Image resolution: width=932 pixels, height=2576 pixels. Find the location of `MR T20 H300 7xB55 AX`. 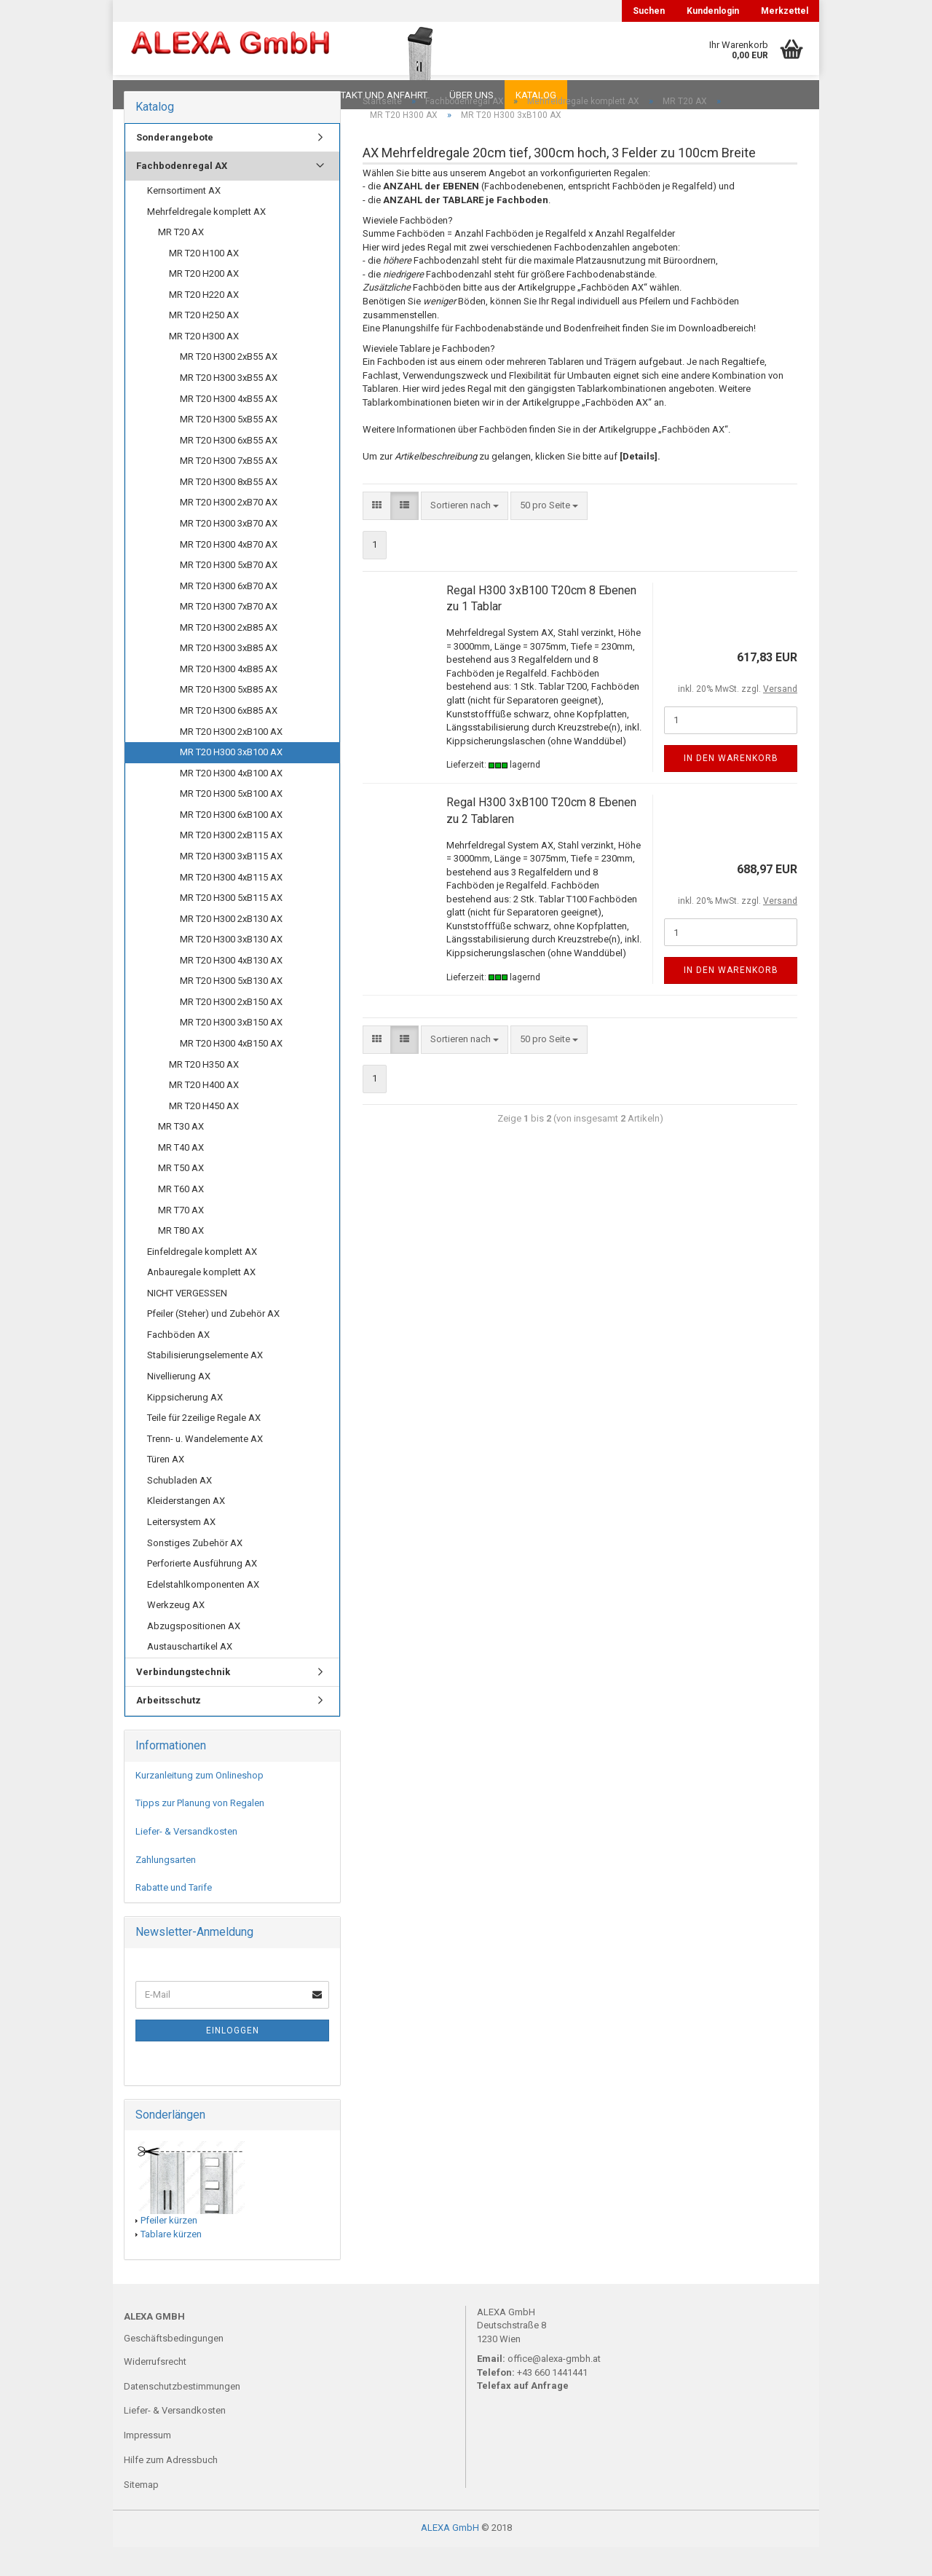

MR T20 H300 7xB55 AX is located at coordinates (228, 489).